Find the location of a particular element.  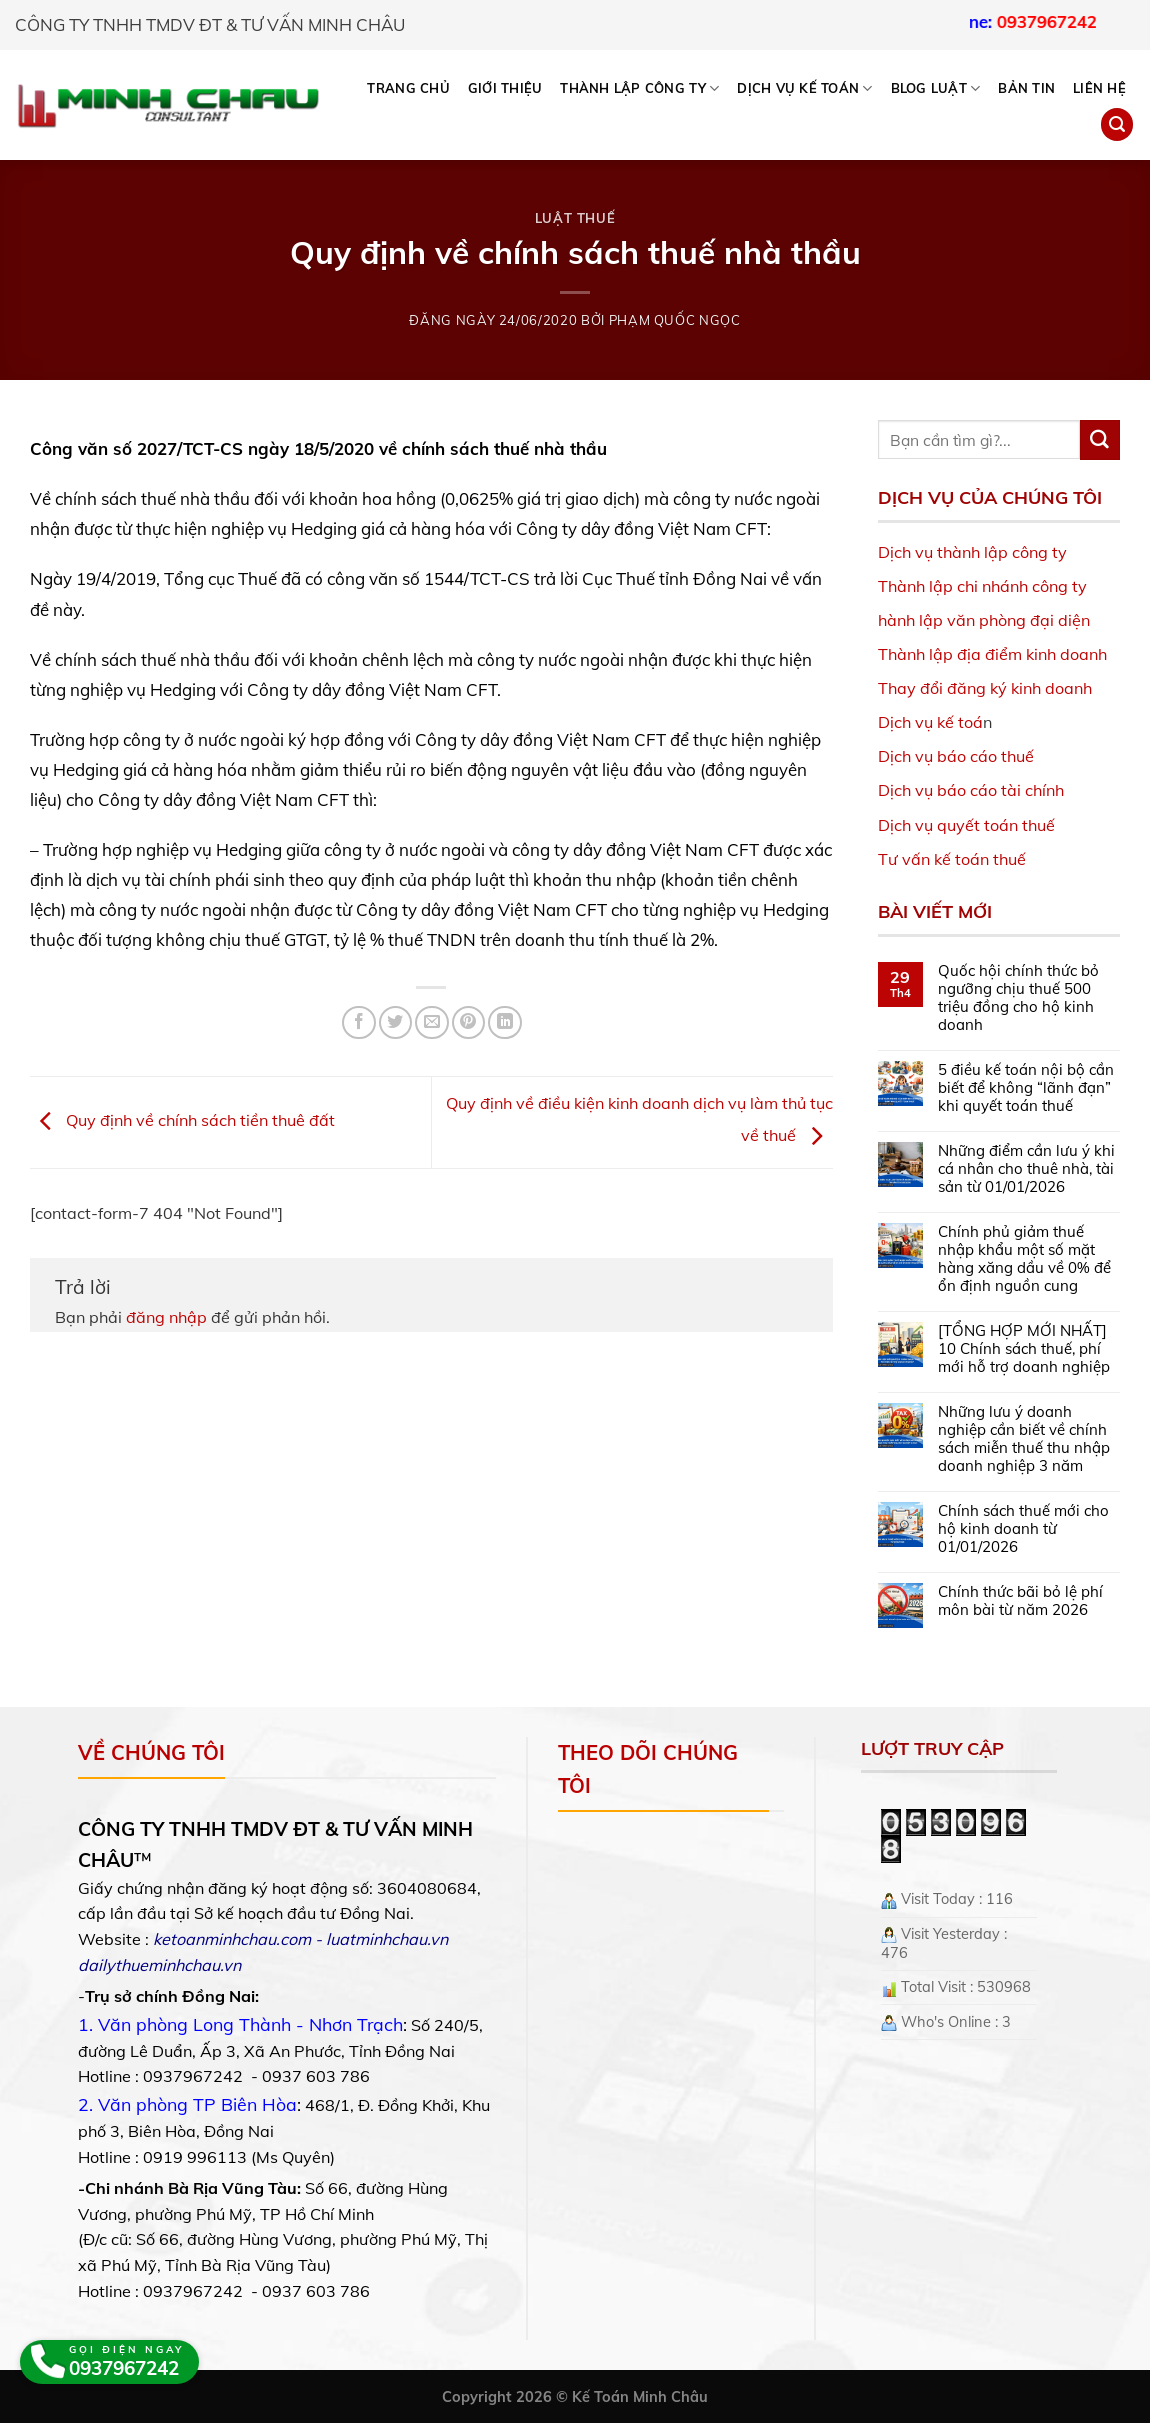

0937967242 is located at coordinates (1096, 21).